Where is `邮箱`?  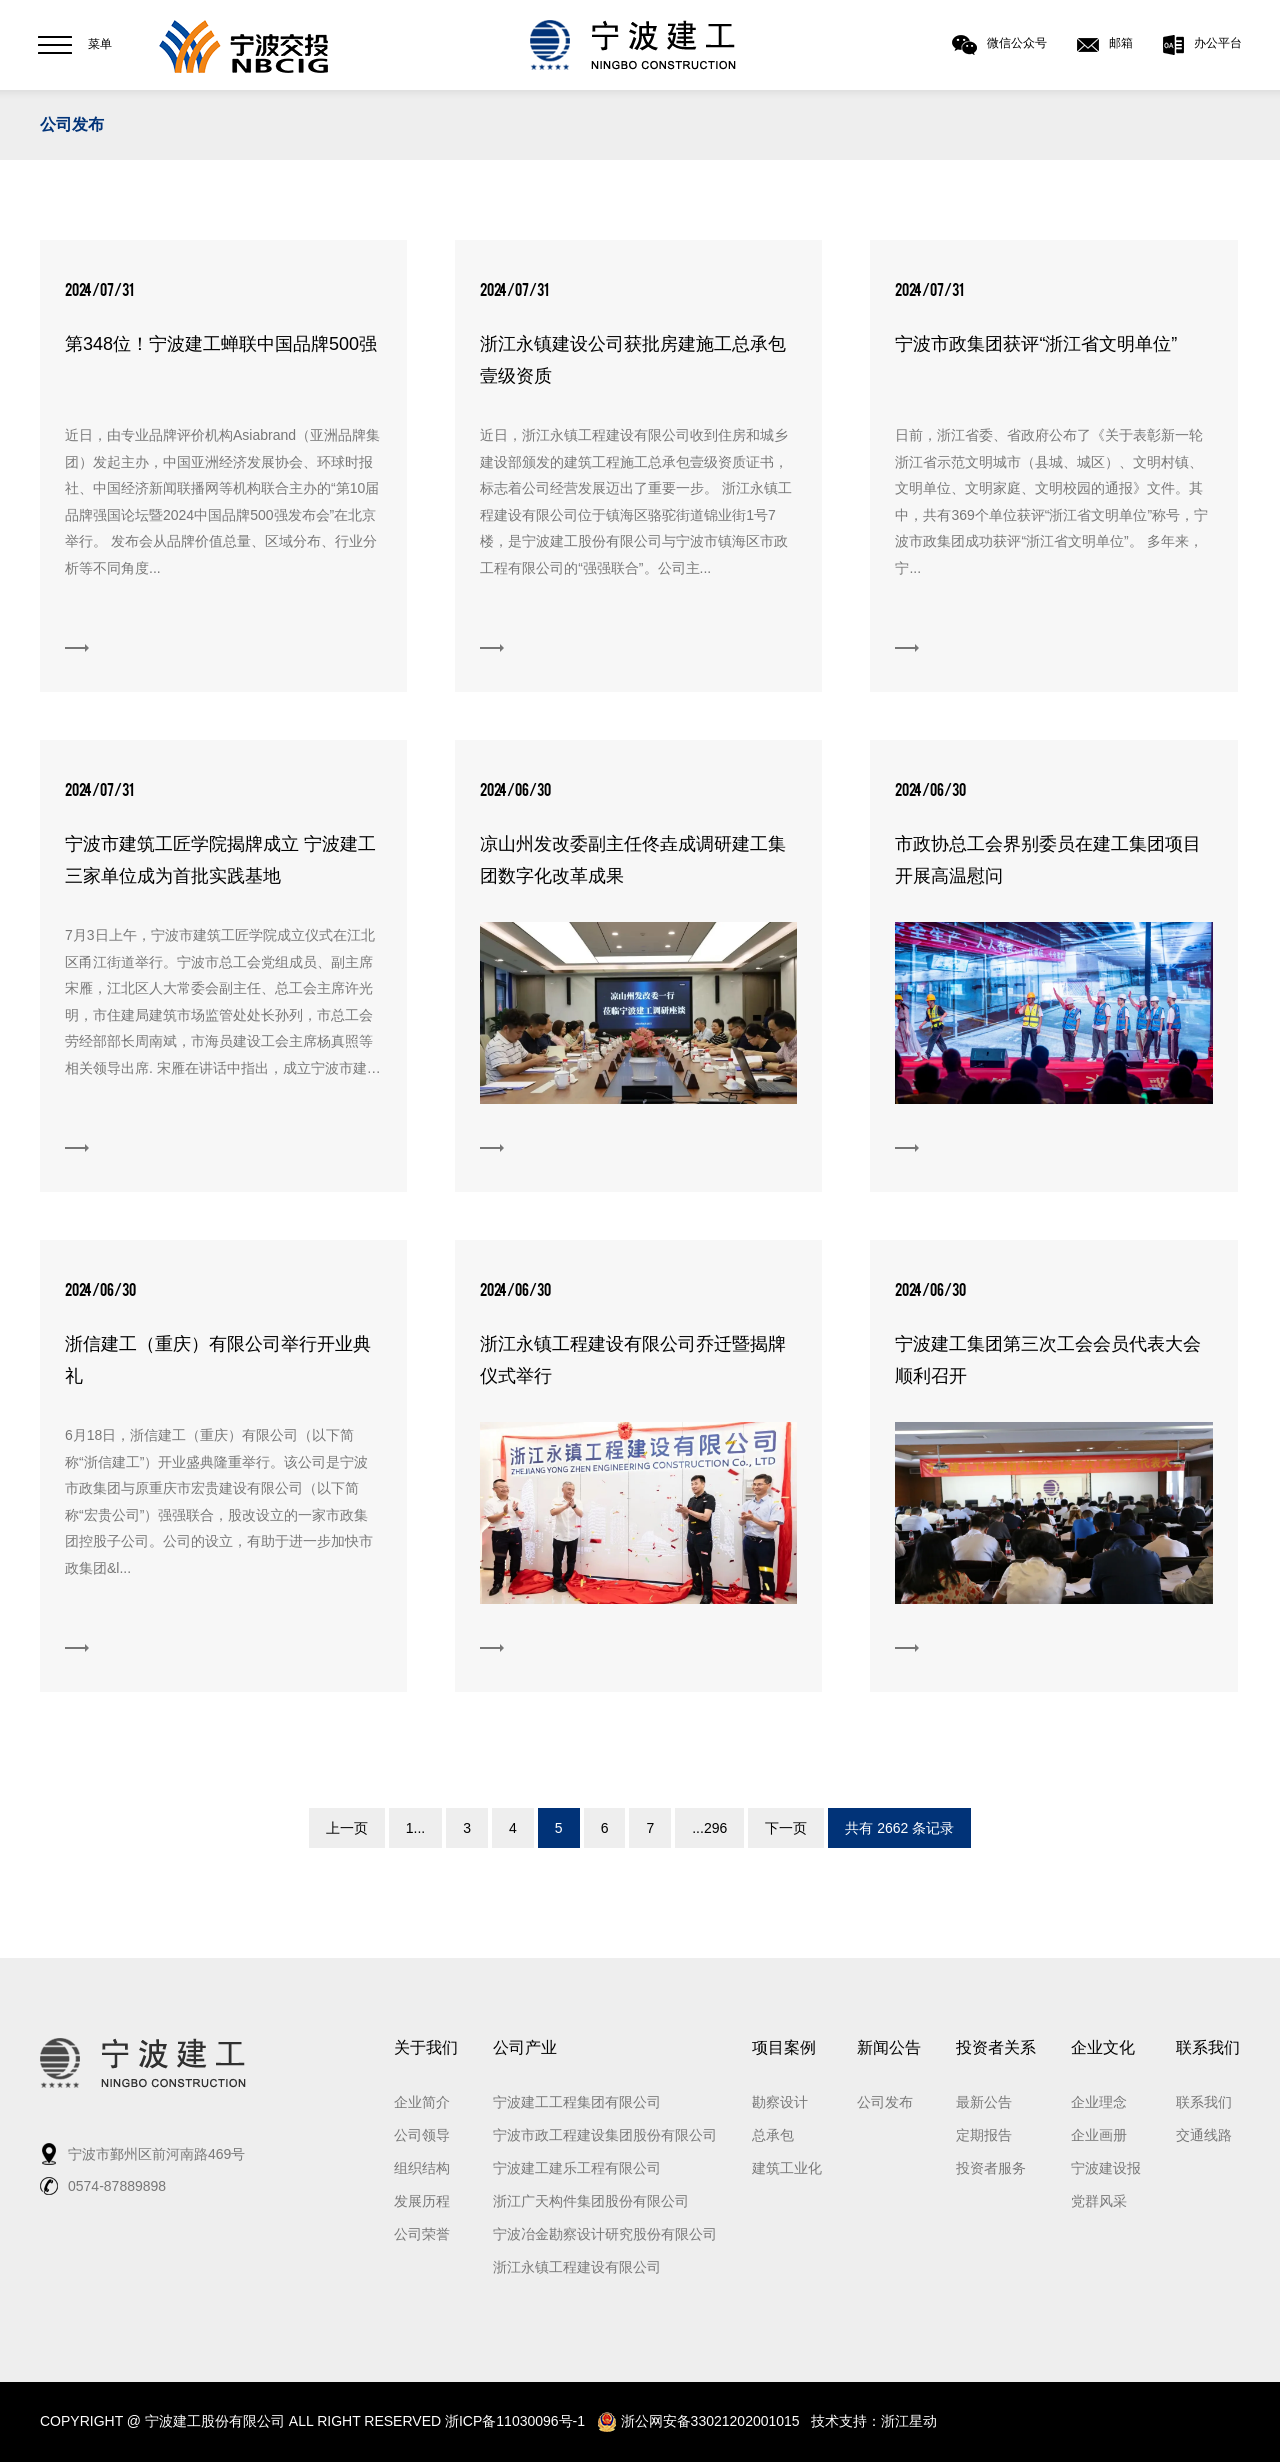 邮箱 is located at coordinates (1105, 45).